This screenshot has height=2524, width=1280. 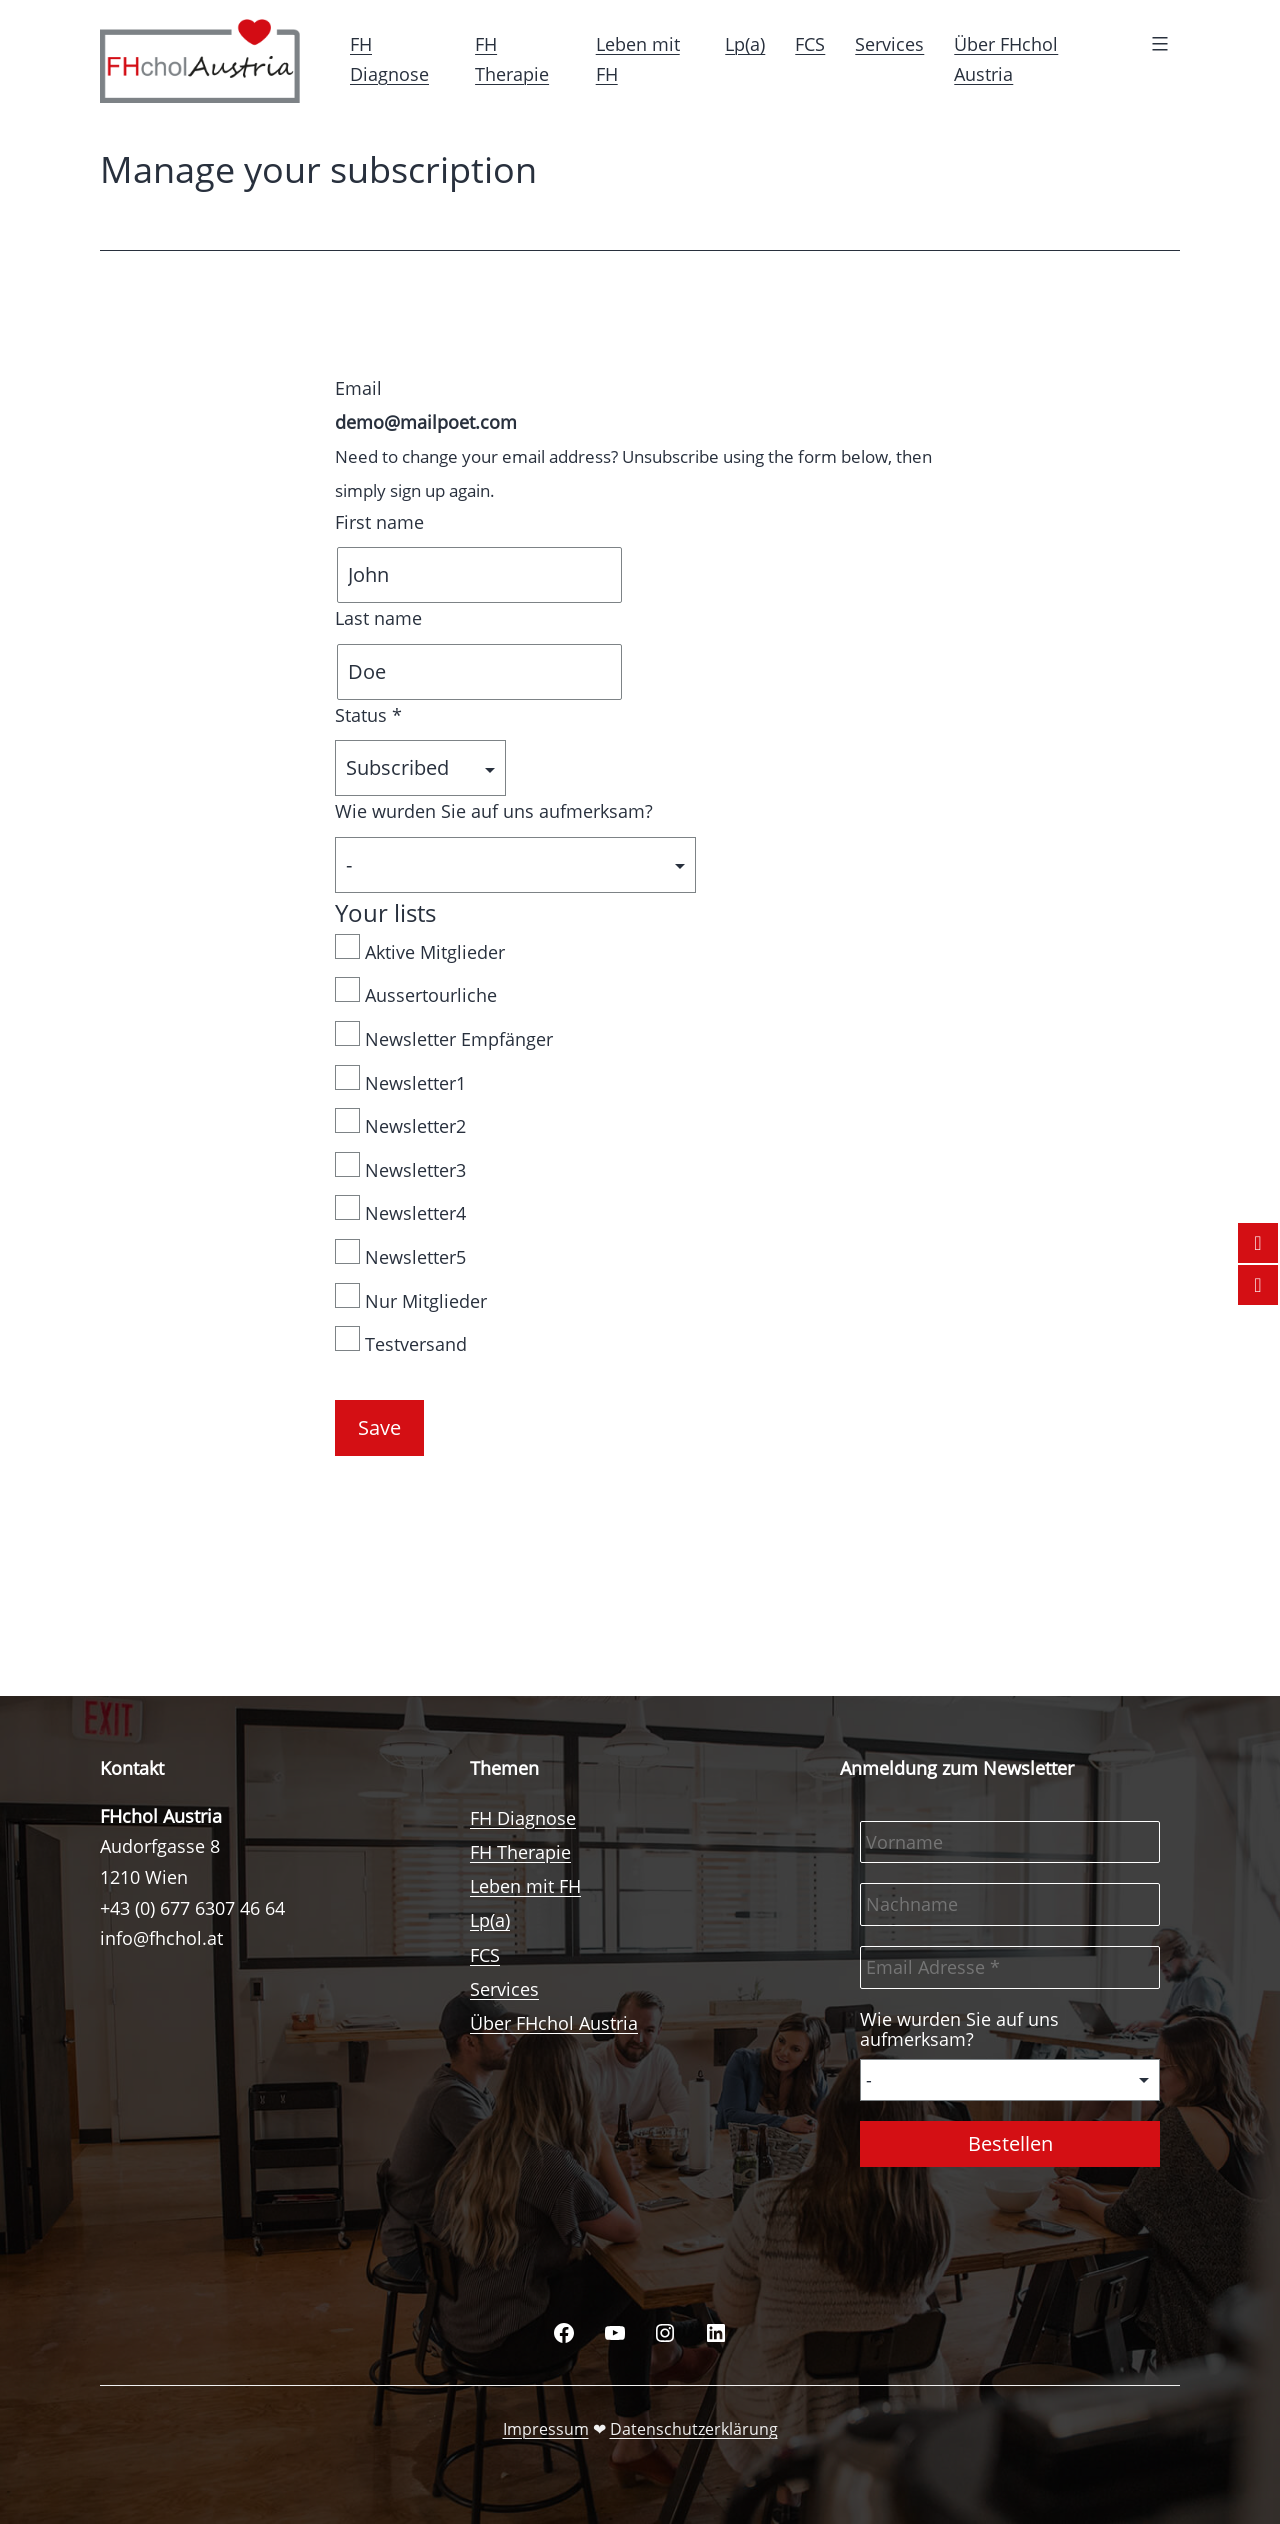 I want to click on Newsletter3, so click(x=400, y=1167).